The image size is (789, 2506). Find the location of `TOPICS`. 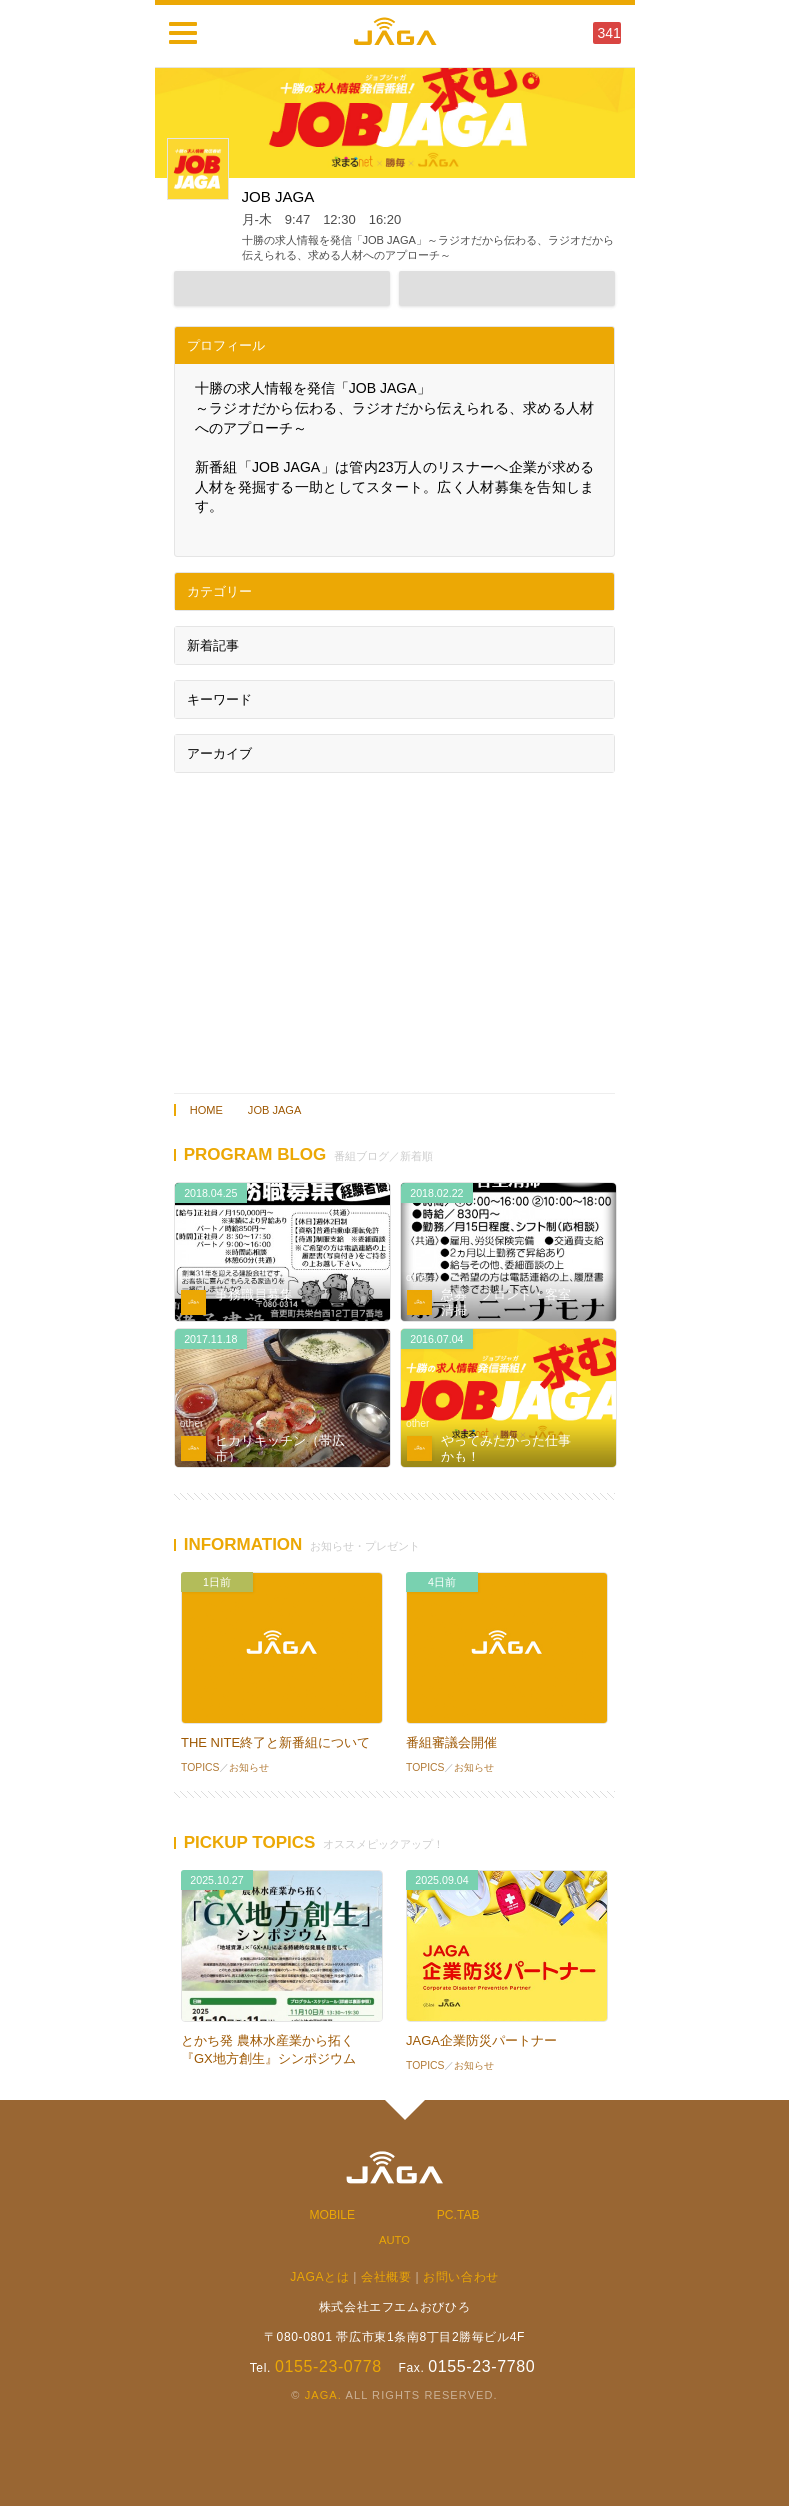

TOPICS is located at coordinates (200, 1767).